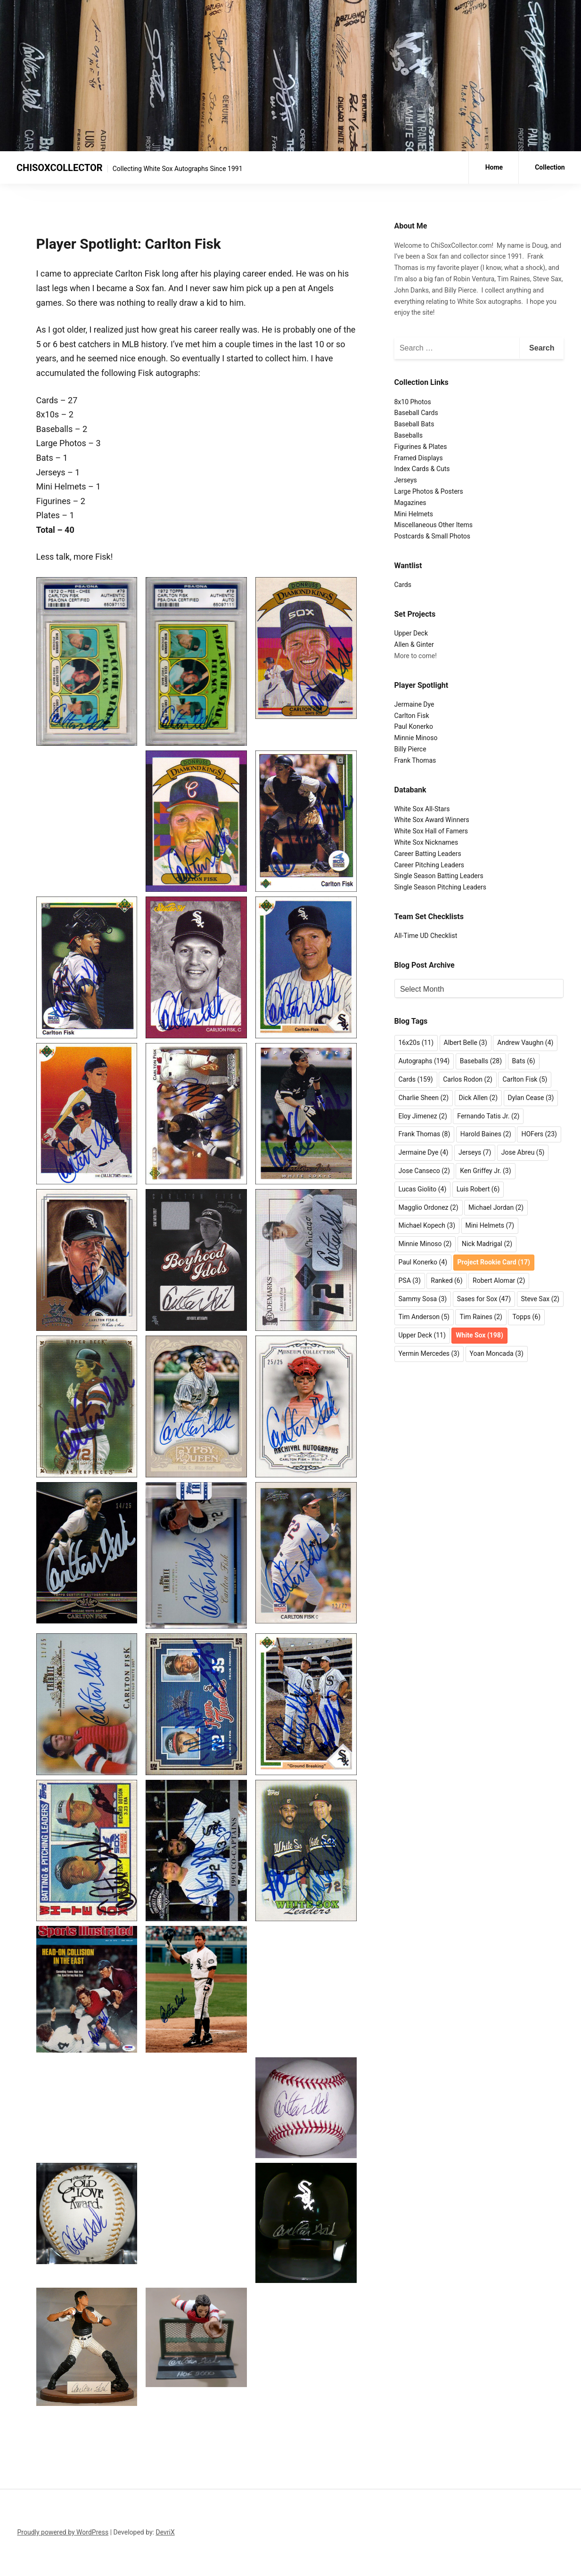  What do you see at coordinates (525, 1042) in the screenshot?
I see `Andrew Vaughn [Andrew Vaughn (4 items)]` at bounding box center [525, 1042].